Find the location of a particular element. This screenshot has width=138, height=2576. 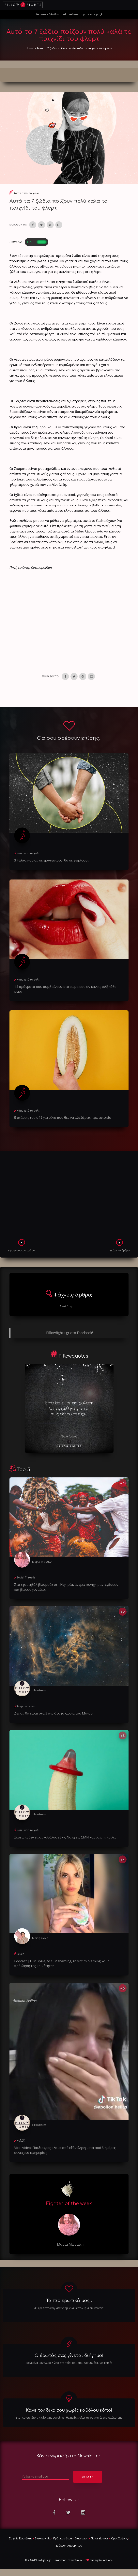

RoundFloor is located at coordinates (105, 2562).